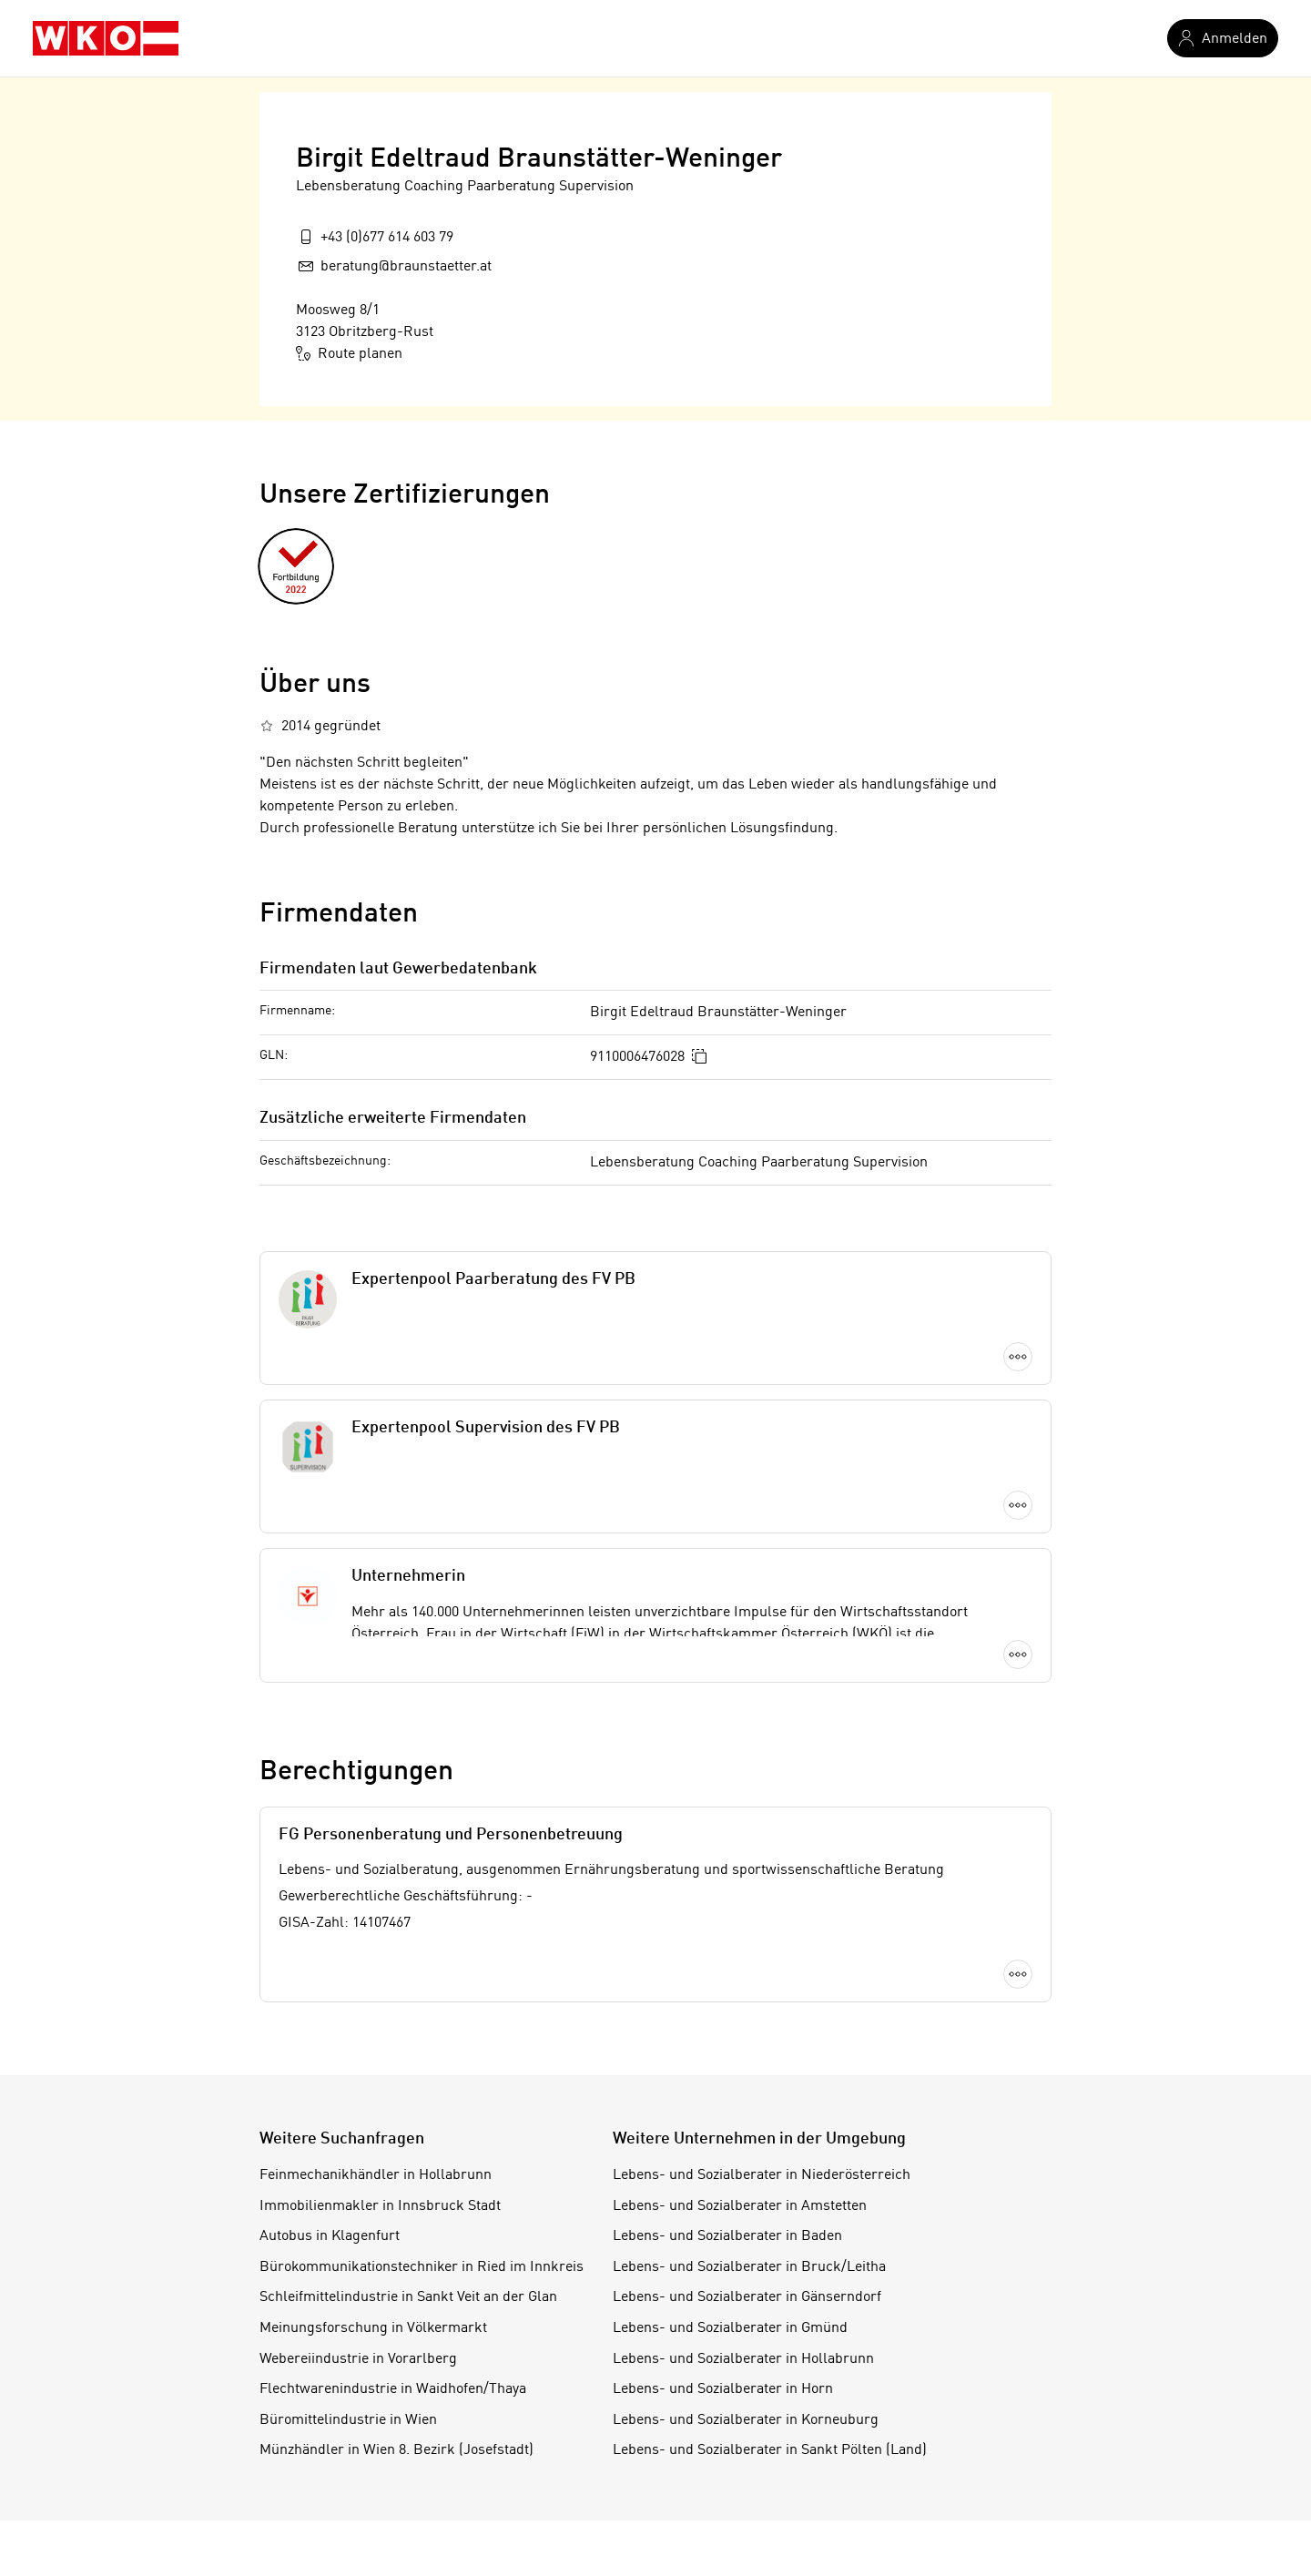 This screenshot has width=1311, height=2576. Describe the element at coordinates (770, 2450) in the screenshot. I see `Lebens- und Sozialberater in Sankt Pölten (Land)` at that location.